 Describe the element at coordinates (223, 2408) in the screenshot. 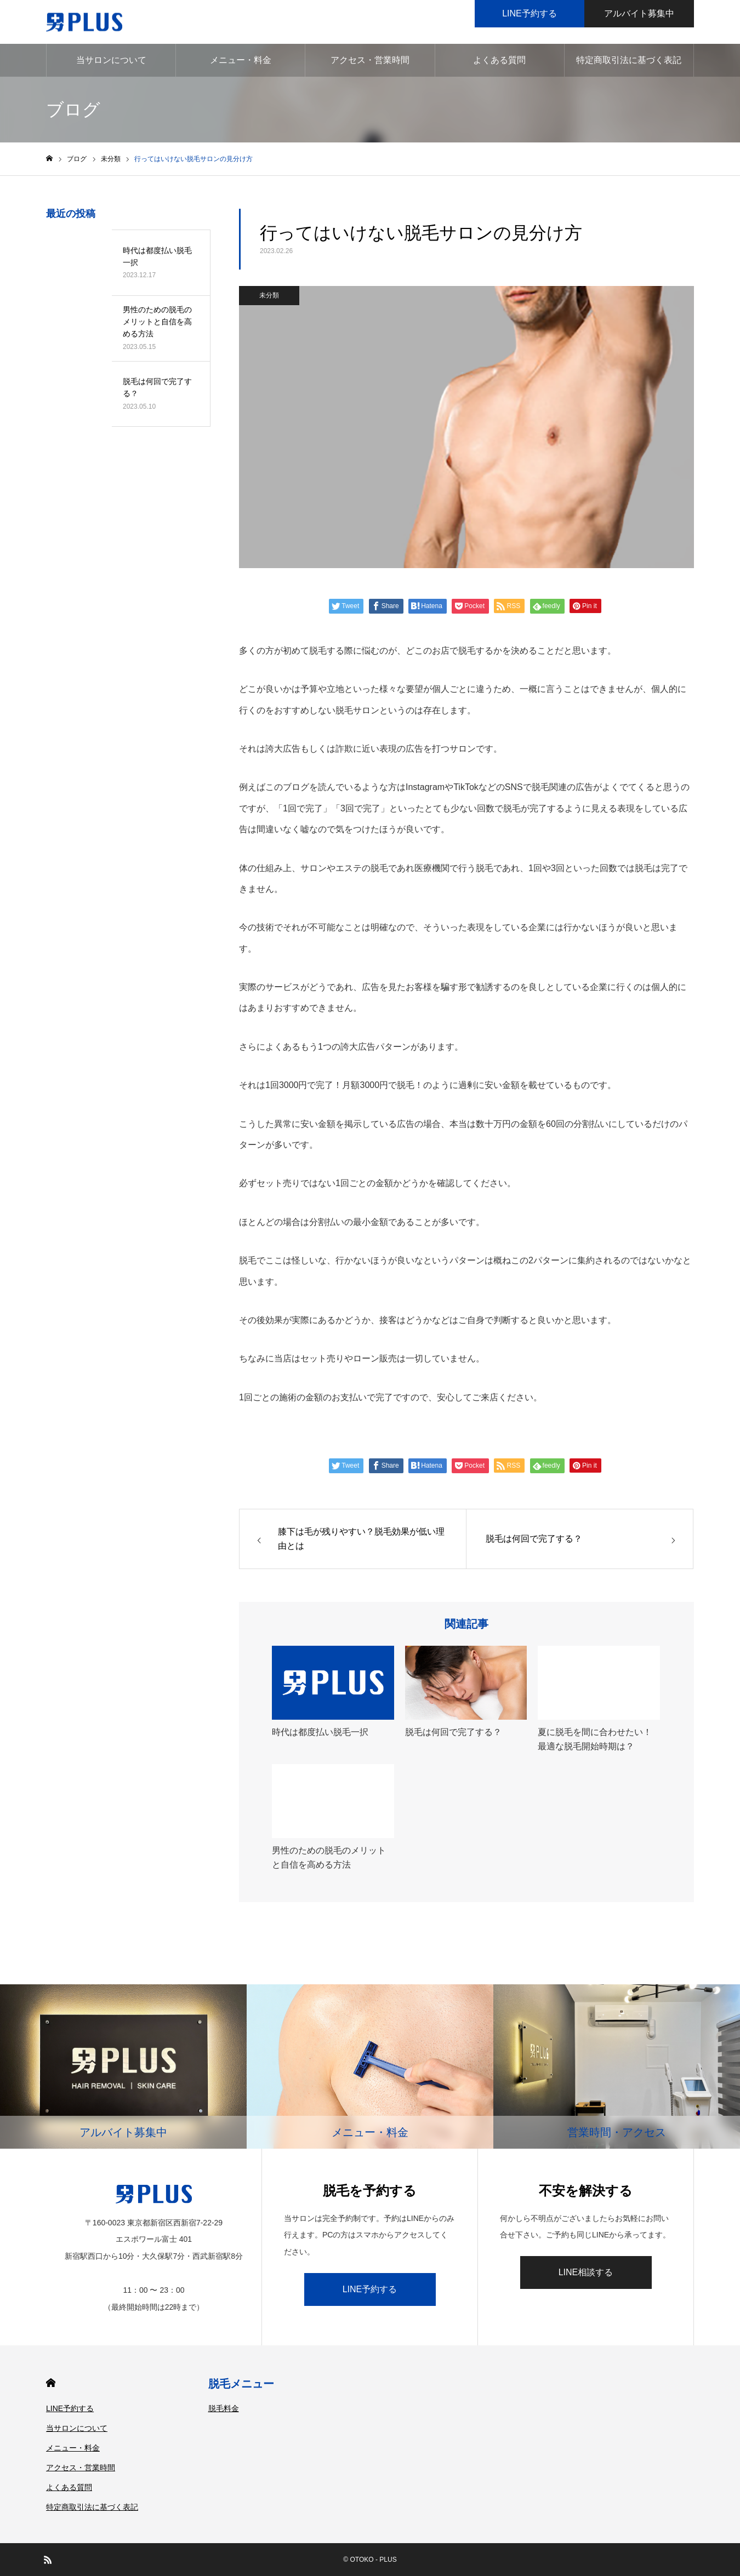

I see `脱毛料金` at that location.